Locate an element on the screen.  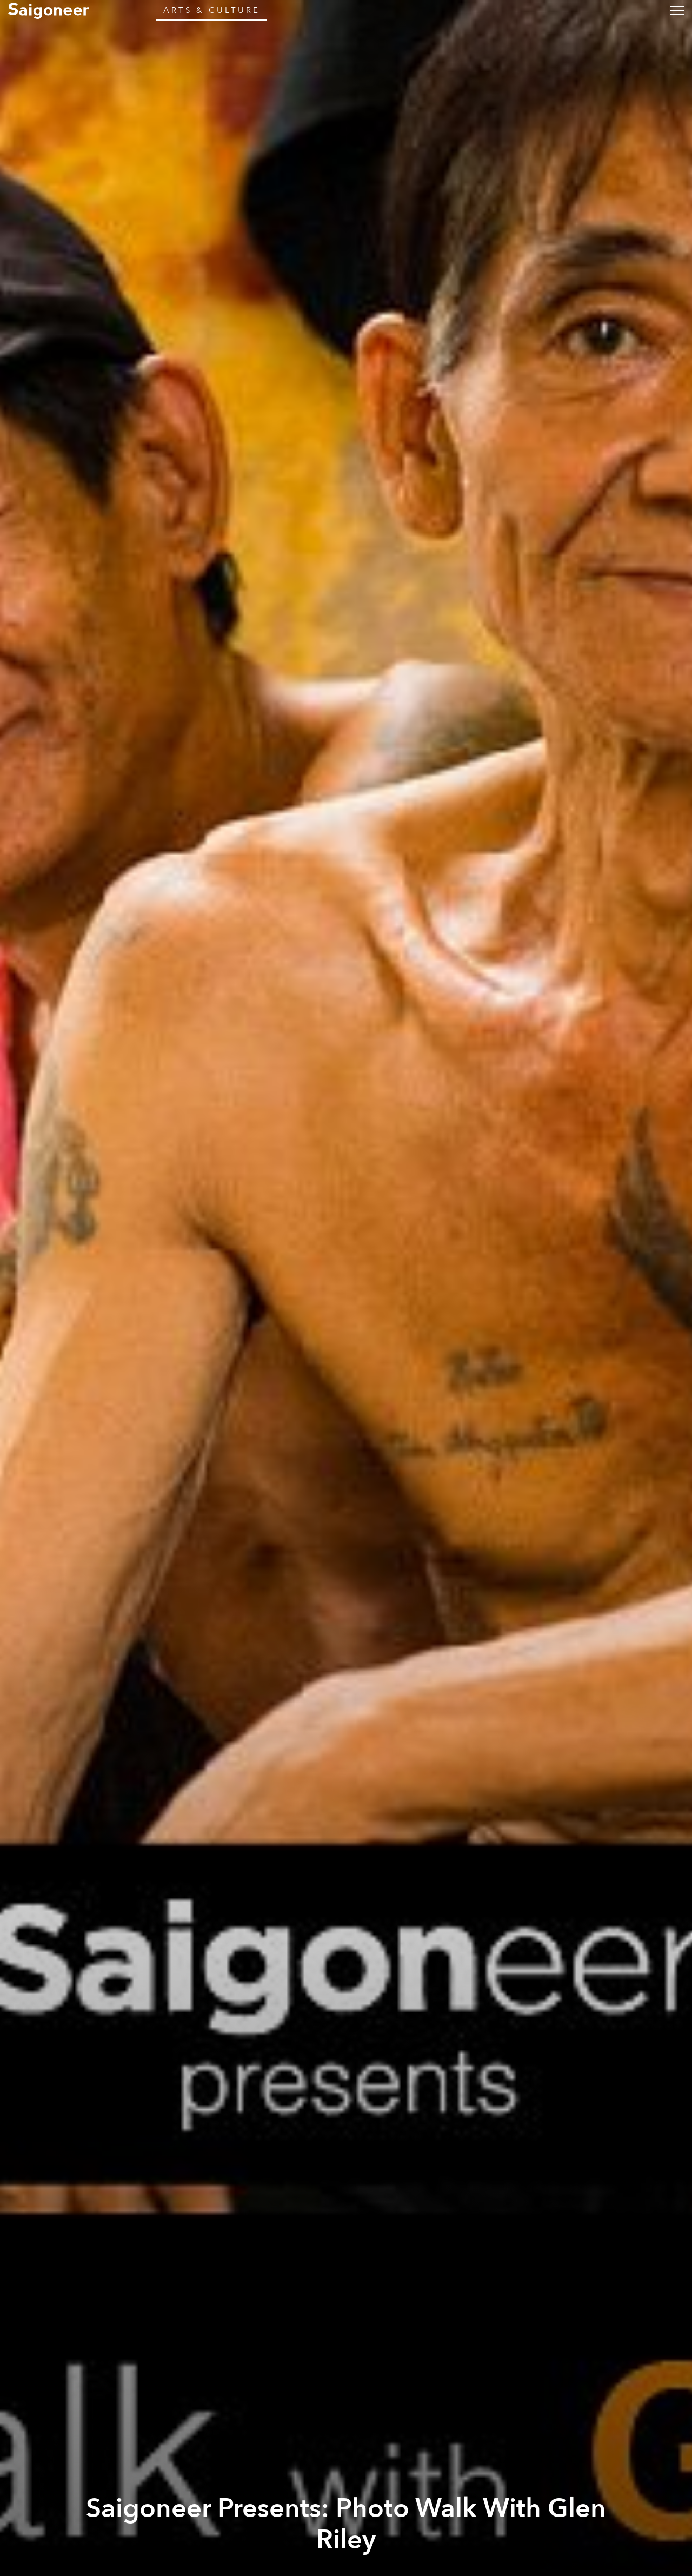
Saigoneer Presents: Photo Walk With Glen Riley is located at coordinates (346, 2524).